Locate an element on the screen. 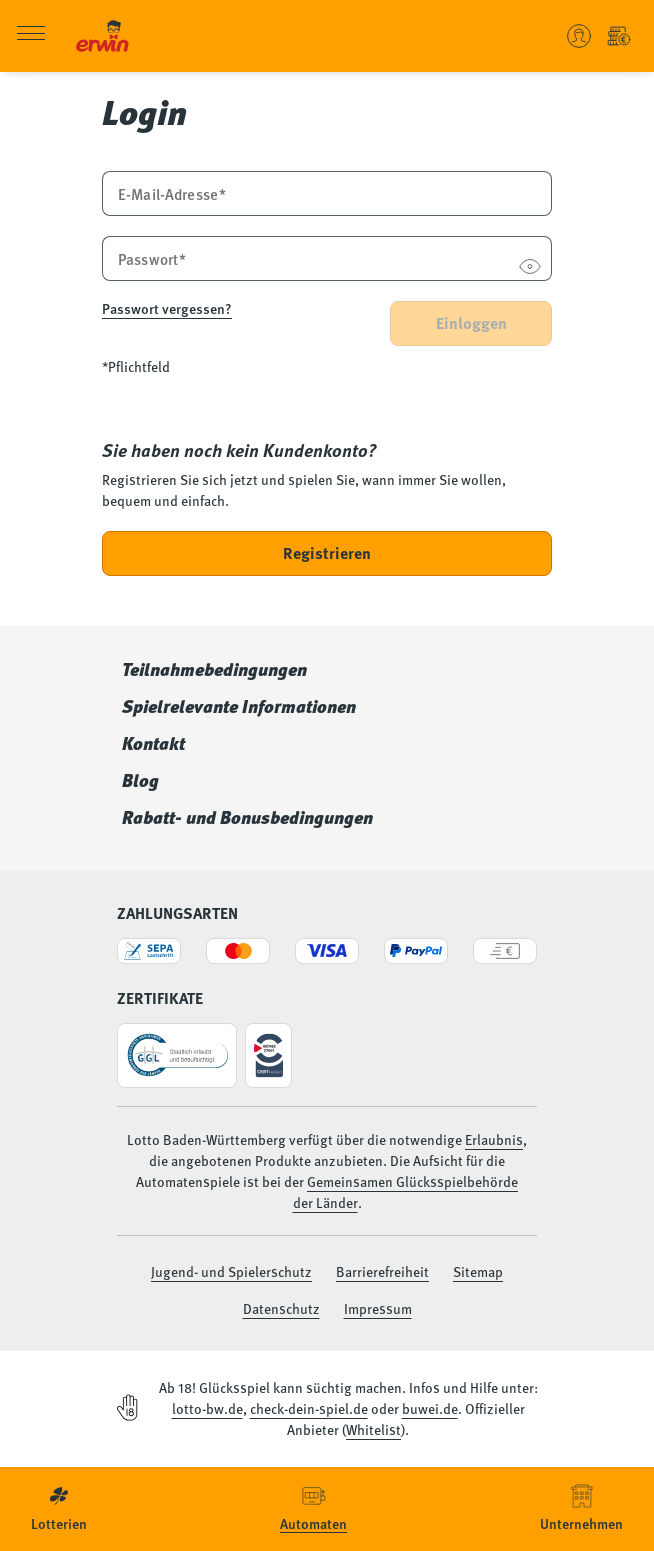 Image resolution: width=654 pixels, height=1551 pixels. Registrieren is located at coordinates (327, 552).